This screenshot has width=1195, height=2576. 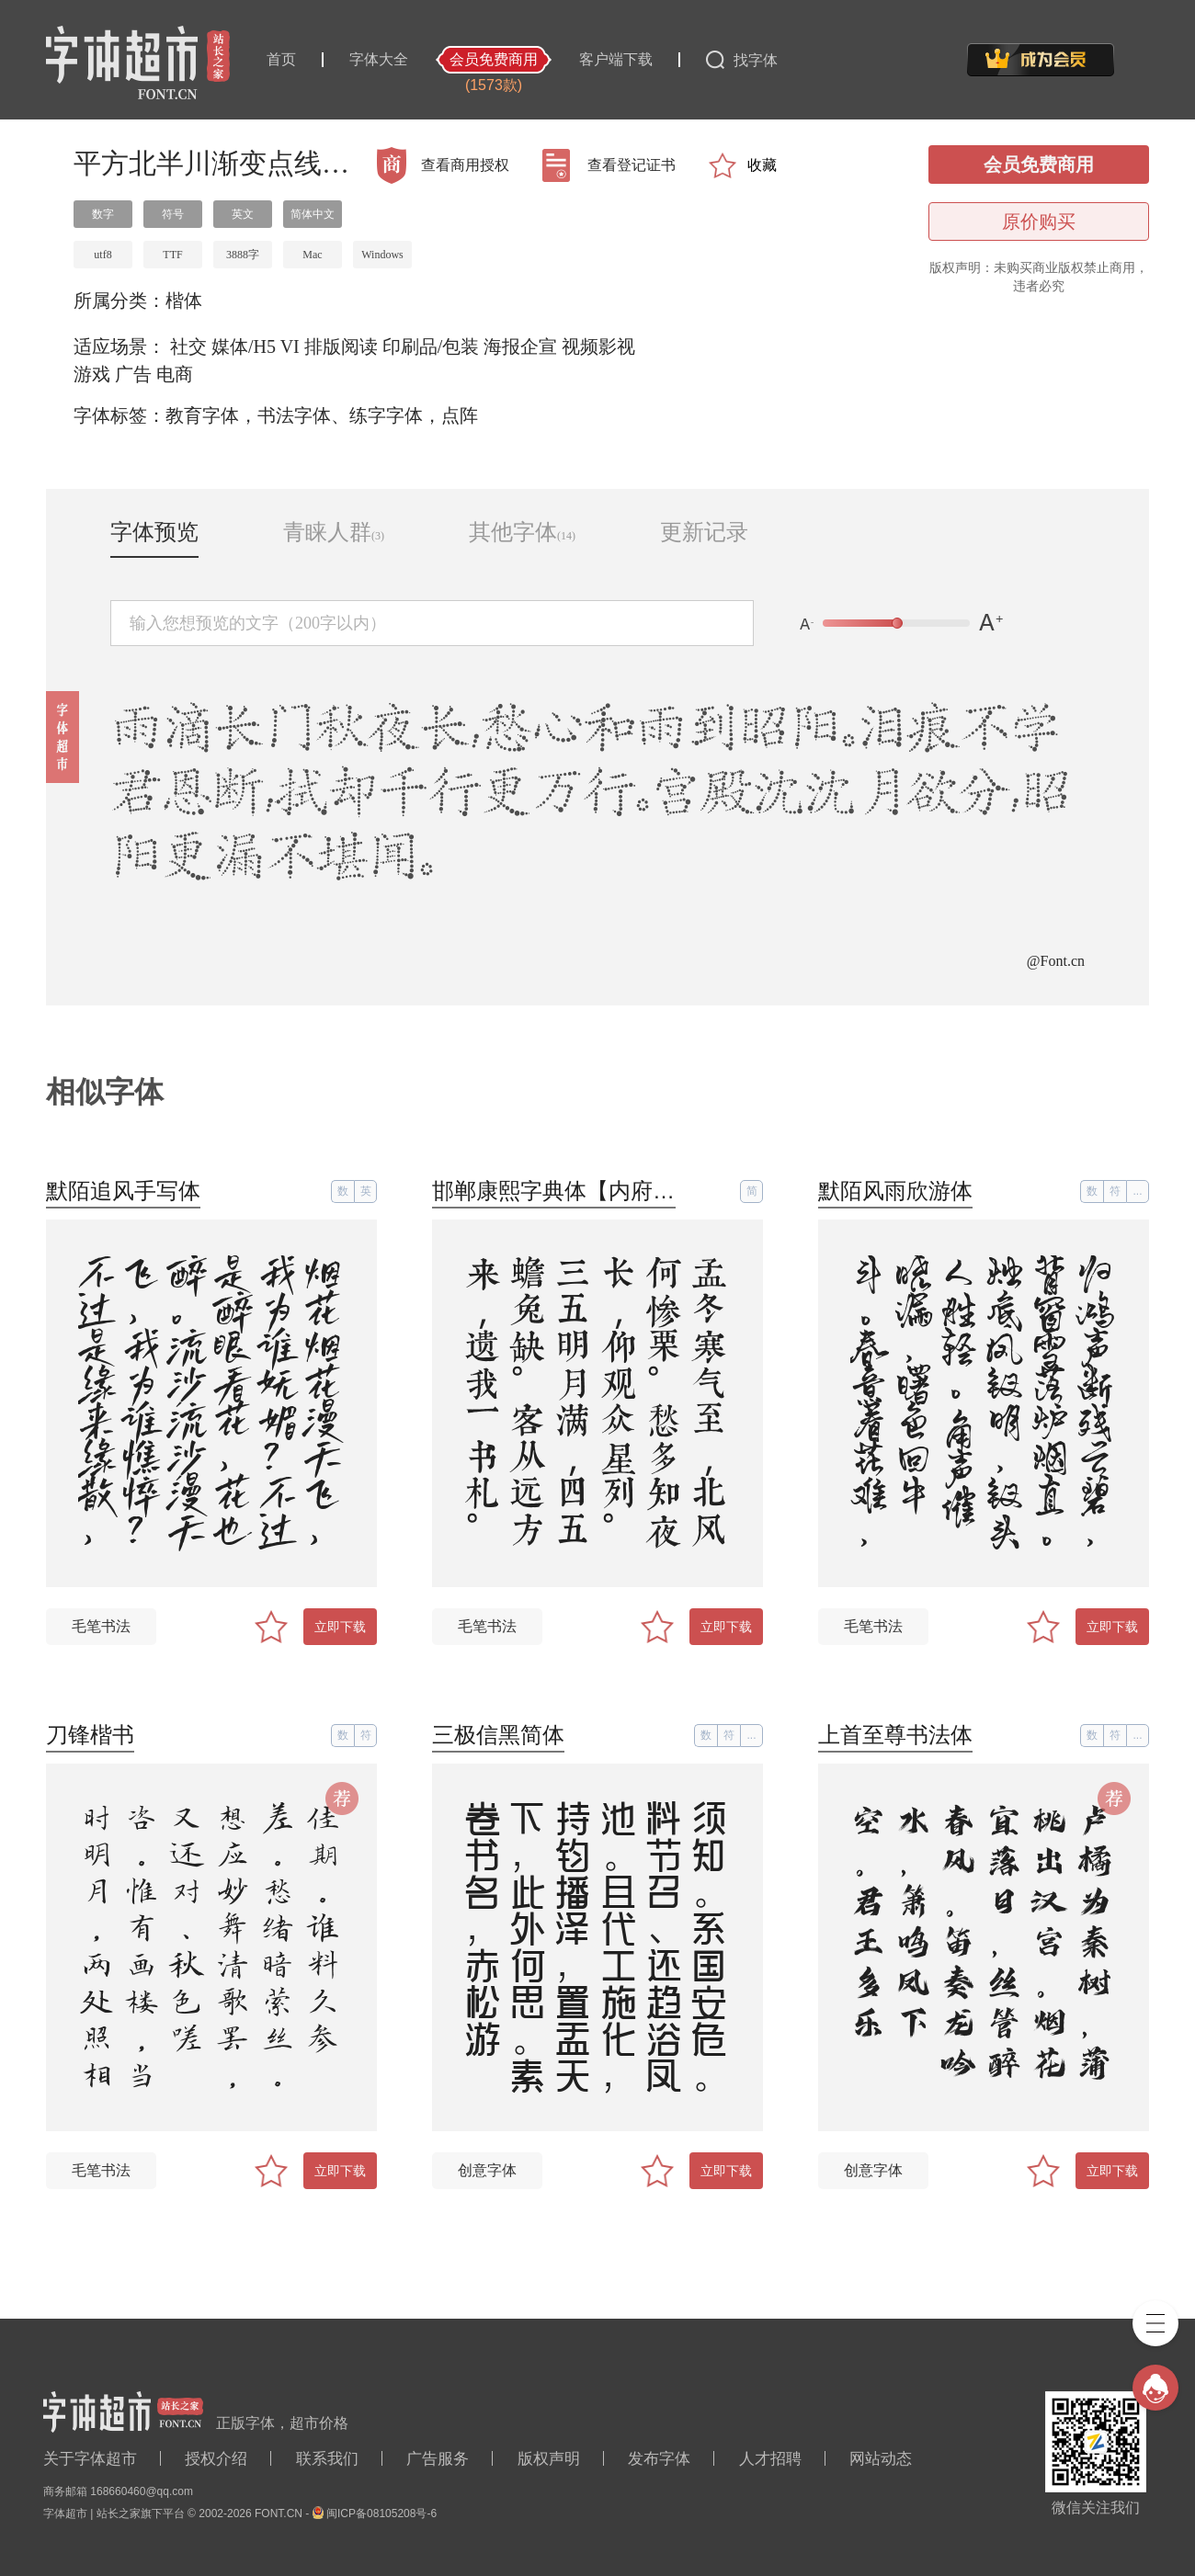 What do you see at coordinates (133, 374) in the screenshot?
I see `广告` at bounding box center [133, 374].